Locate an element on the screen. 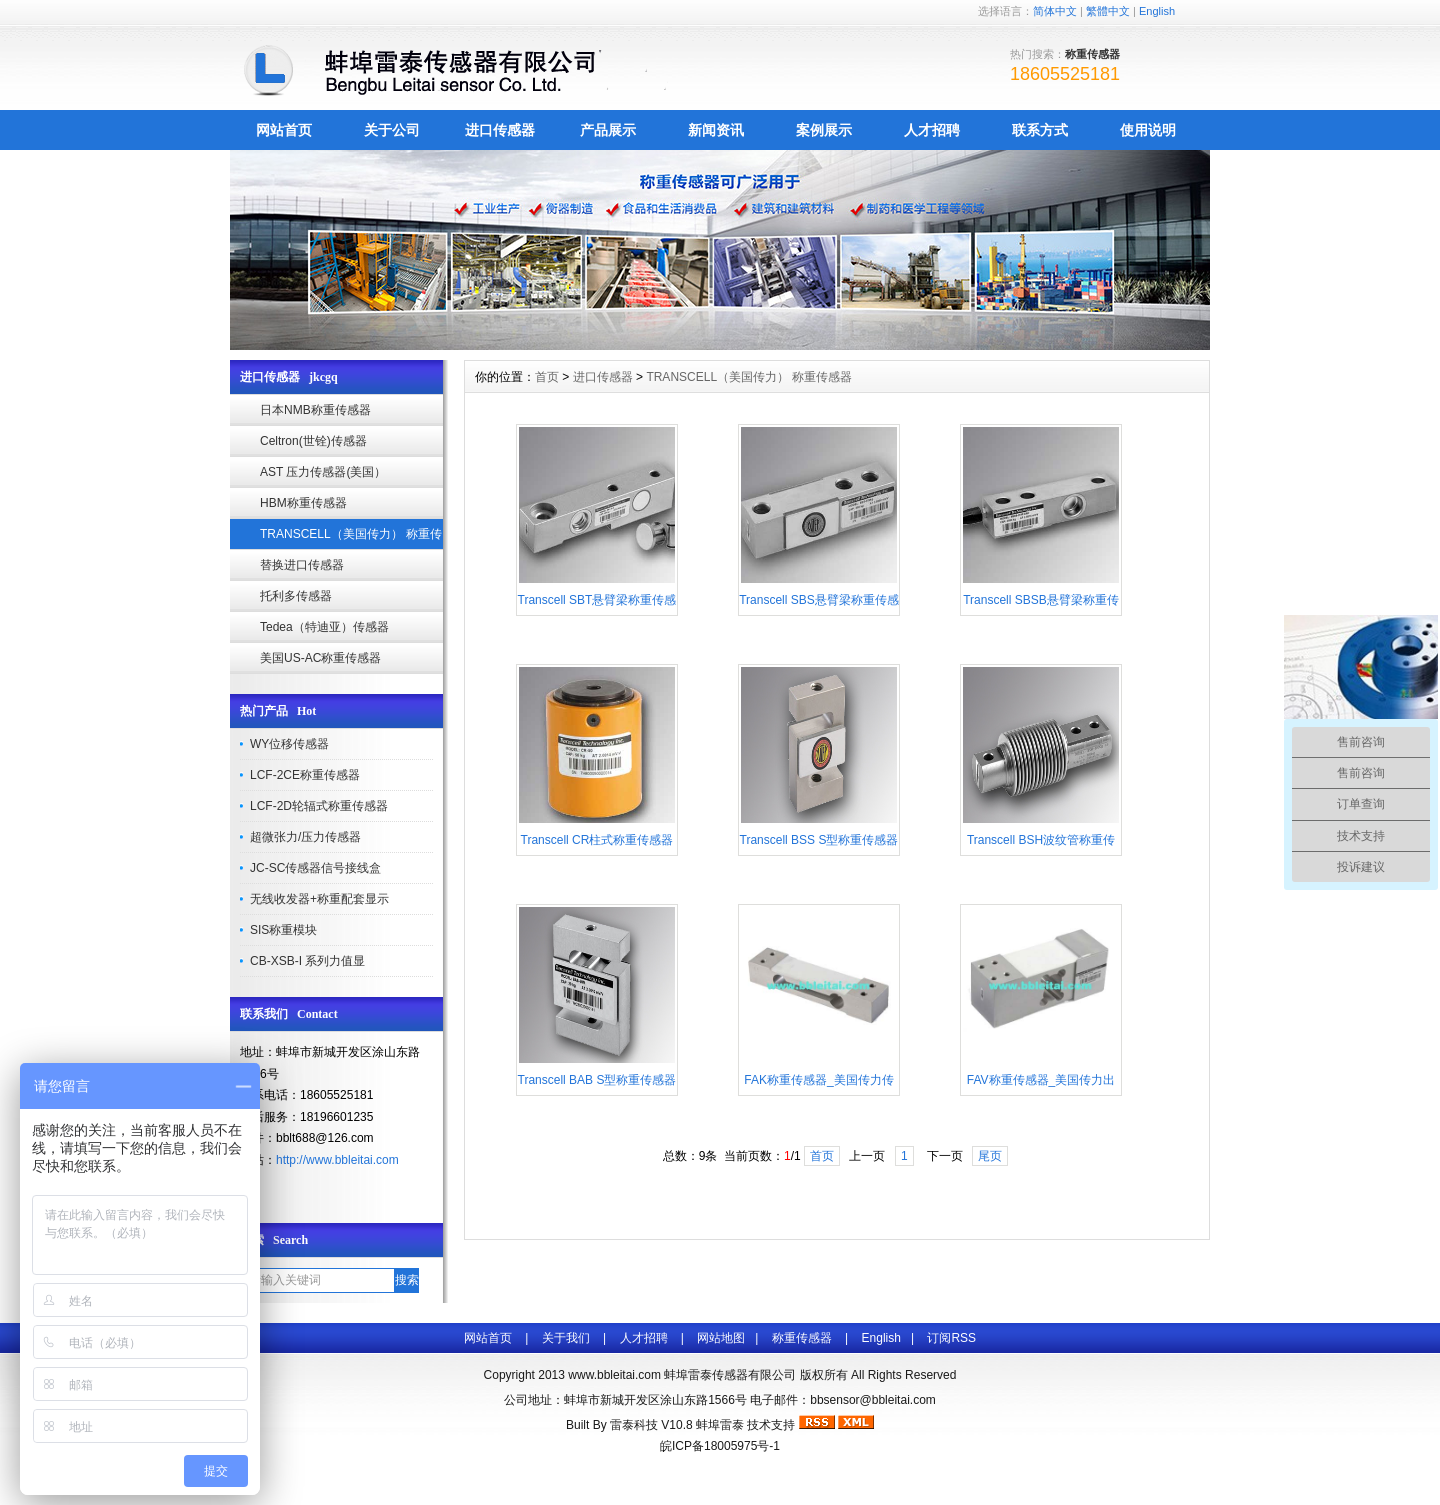  新闻资讯 is located at coordinates (716, 130).